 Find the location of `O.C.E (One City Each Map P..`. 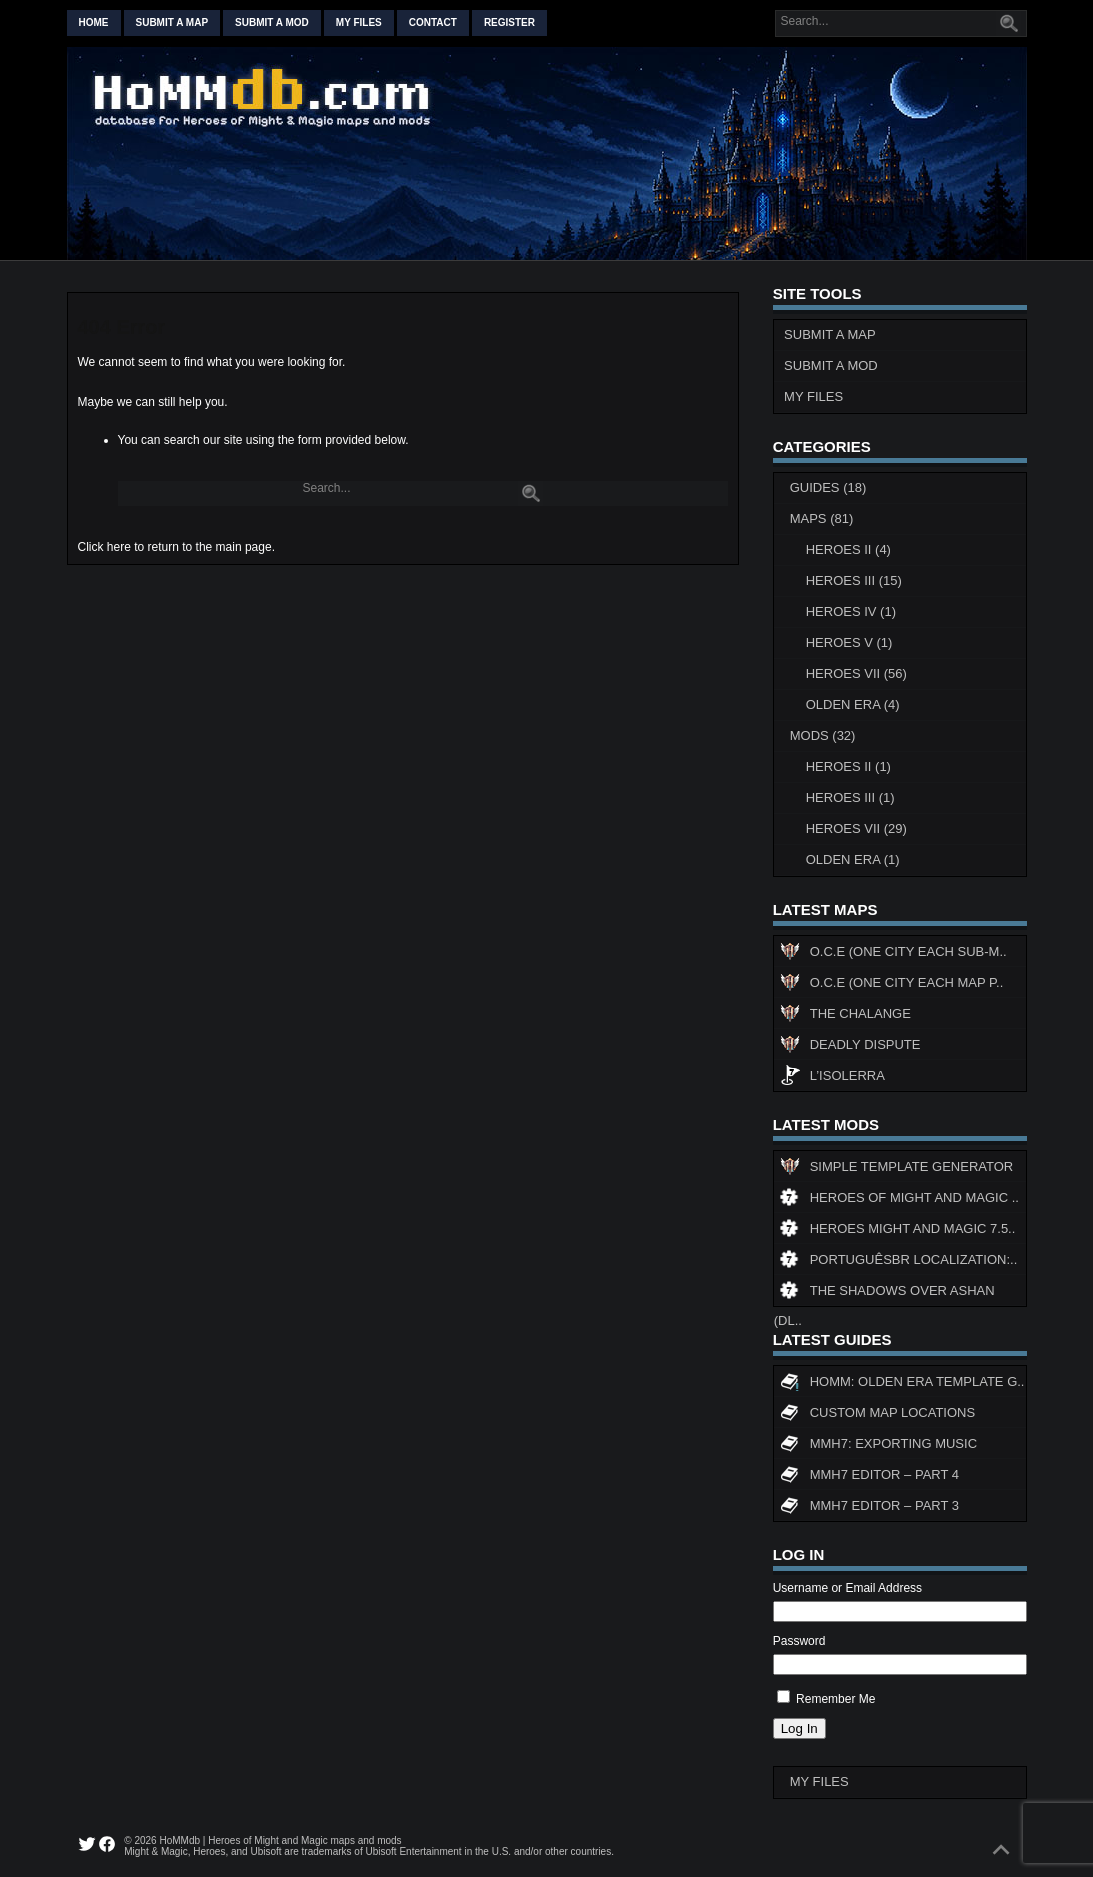

O.C.E (One City Each Map P.. is located at coordinates (892, 985).